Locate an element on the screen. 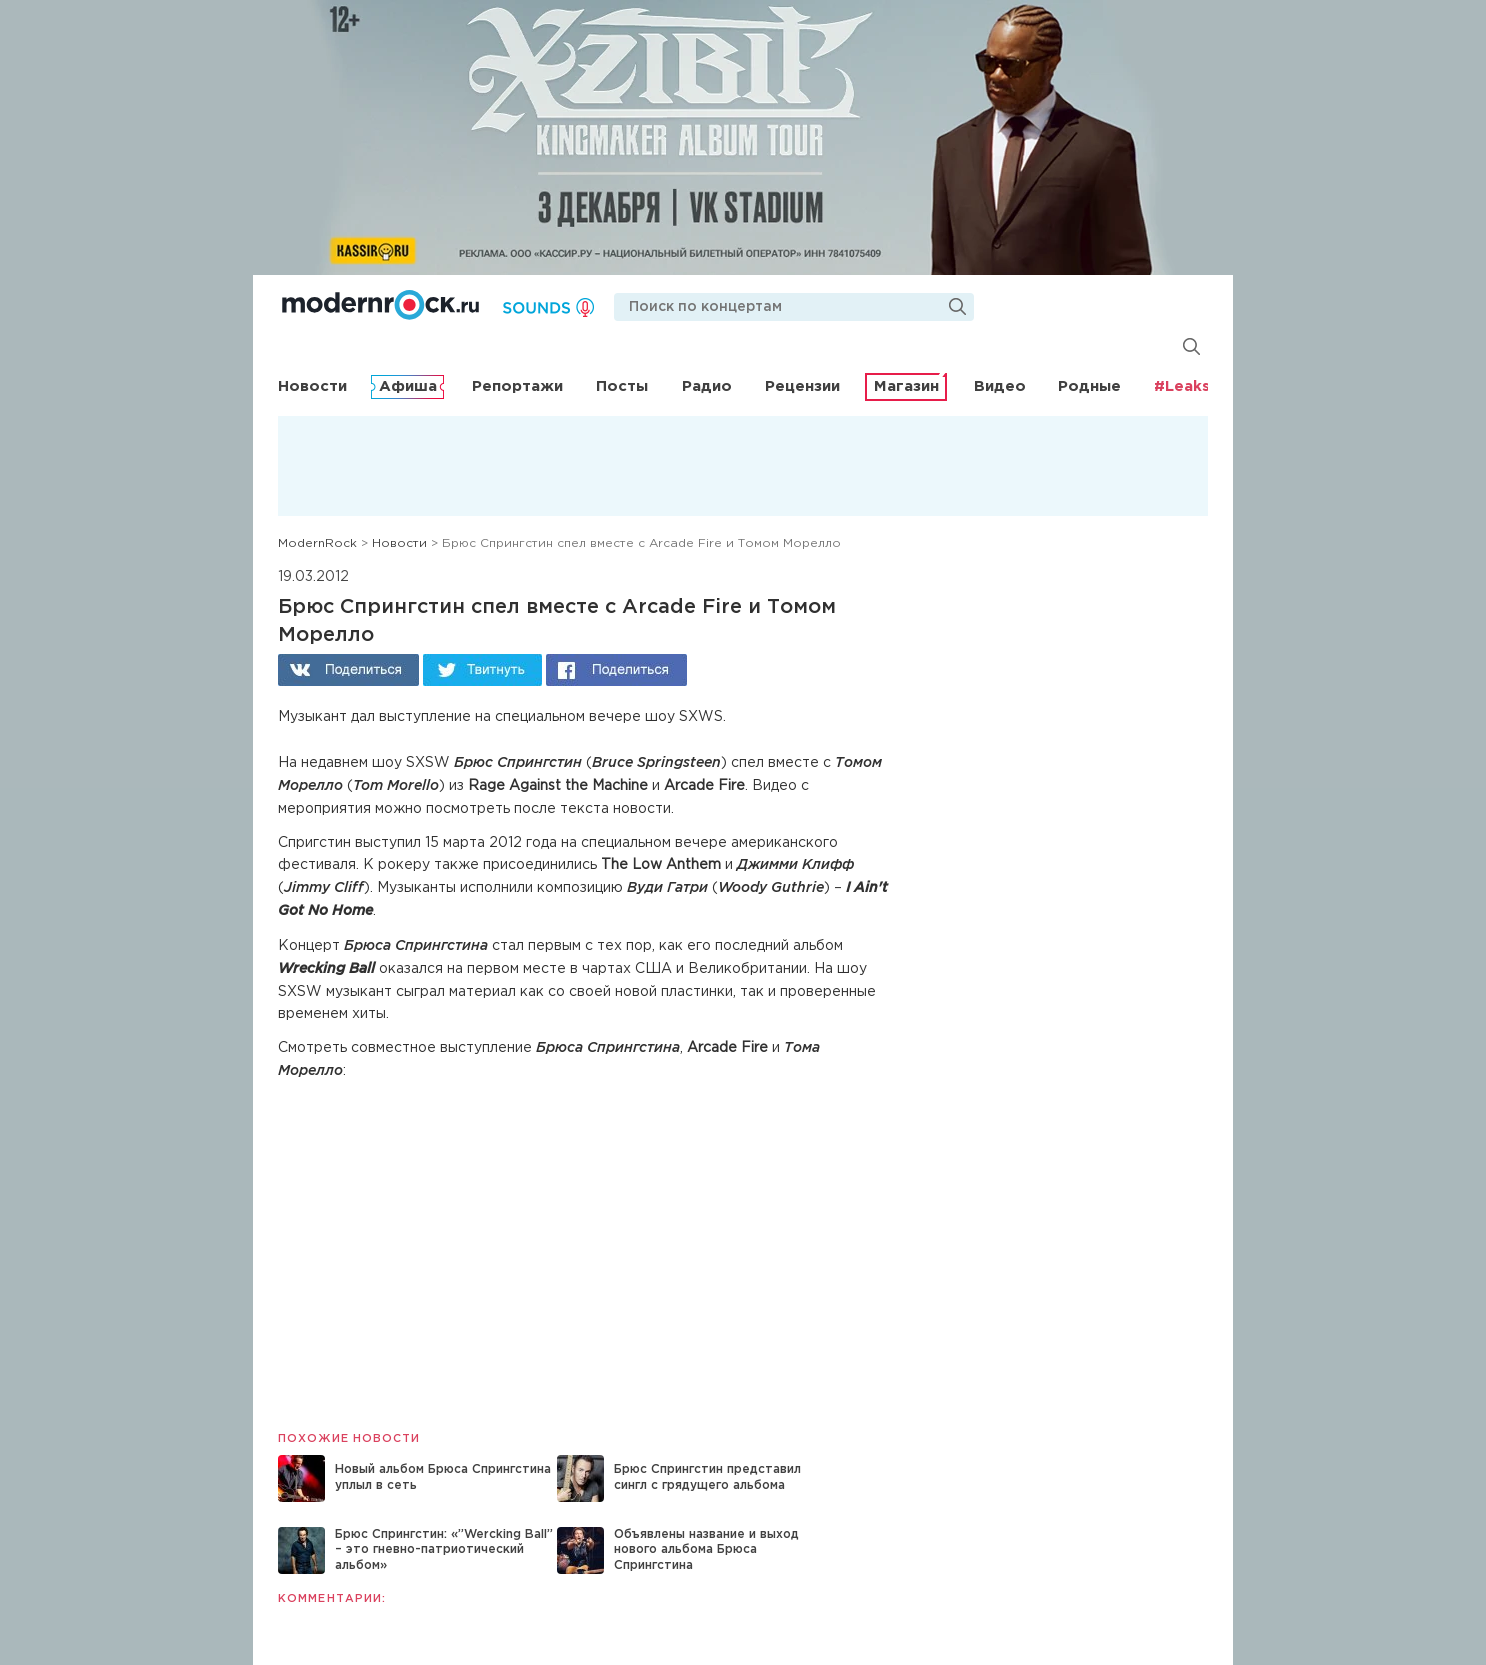 Image resolution: width=1486 pixels, height=1665 pixels. #Leaks is located at coordinates (1182, 386).